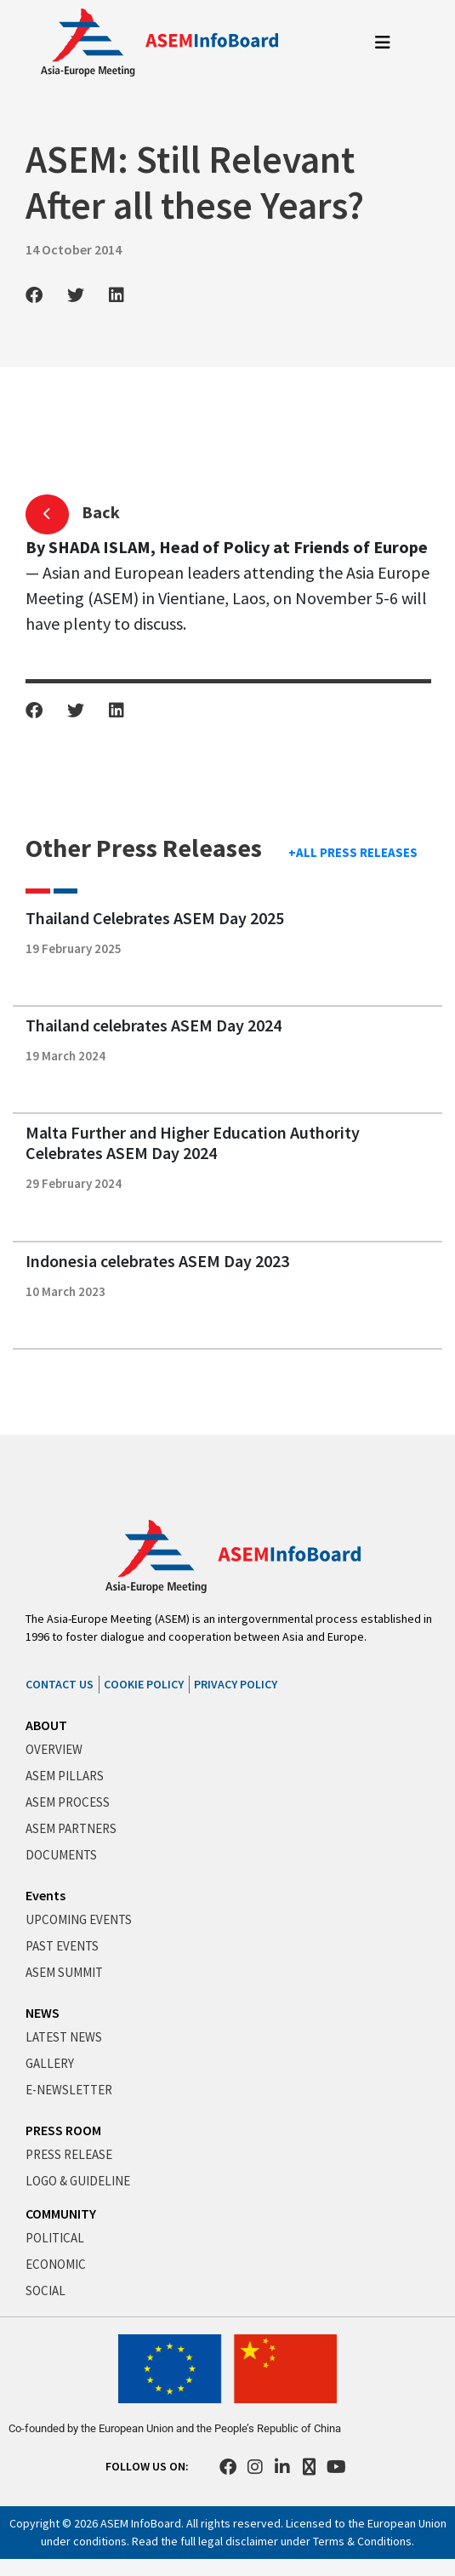 The width and height of the screenshot is (455, 2576). Describe the element at coordinates (362, 2541) in the screenshot. I see `Terms & Conditions` at that location.